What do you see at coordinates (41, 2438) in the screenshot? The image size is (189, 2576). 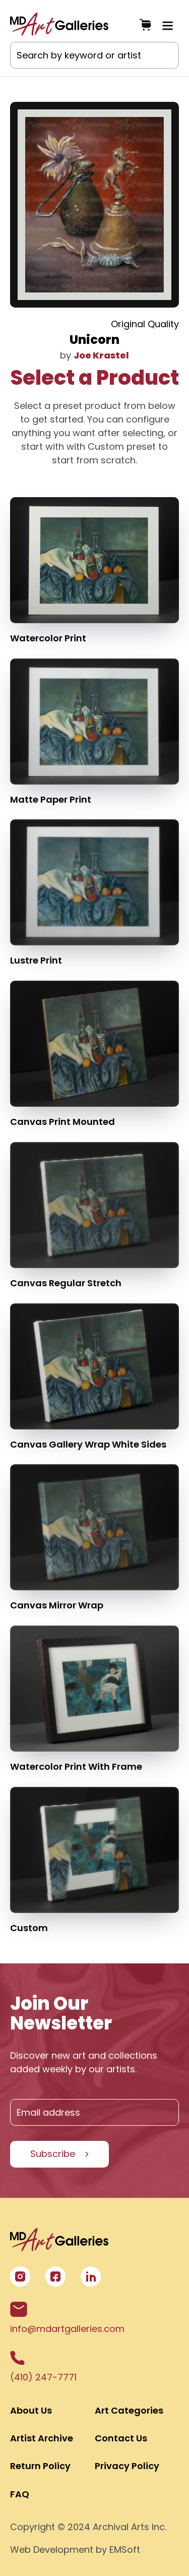 I see `Artist Archive` at bounding box center [41, 2438].